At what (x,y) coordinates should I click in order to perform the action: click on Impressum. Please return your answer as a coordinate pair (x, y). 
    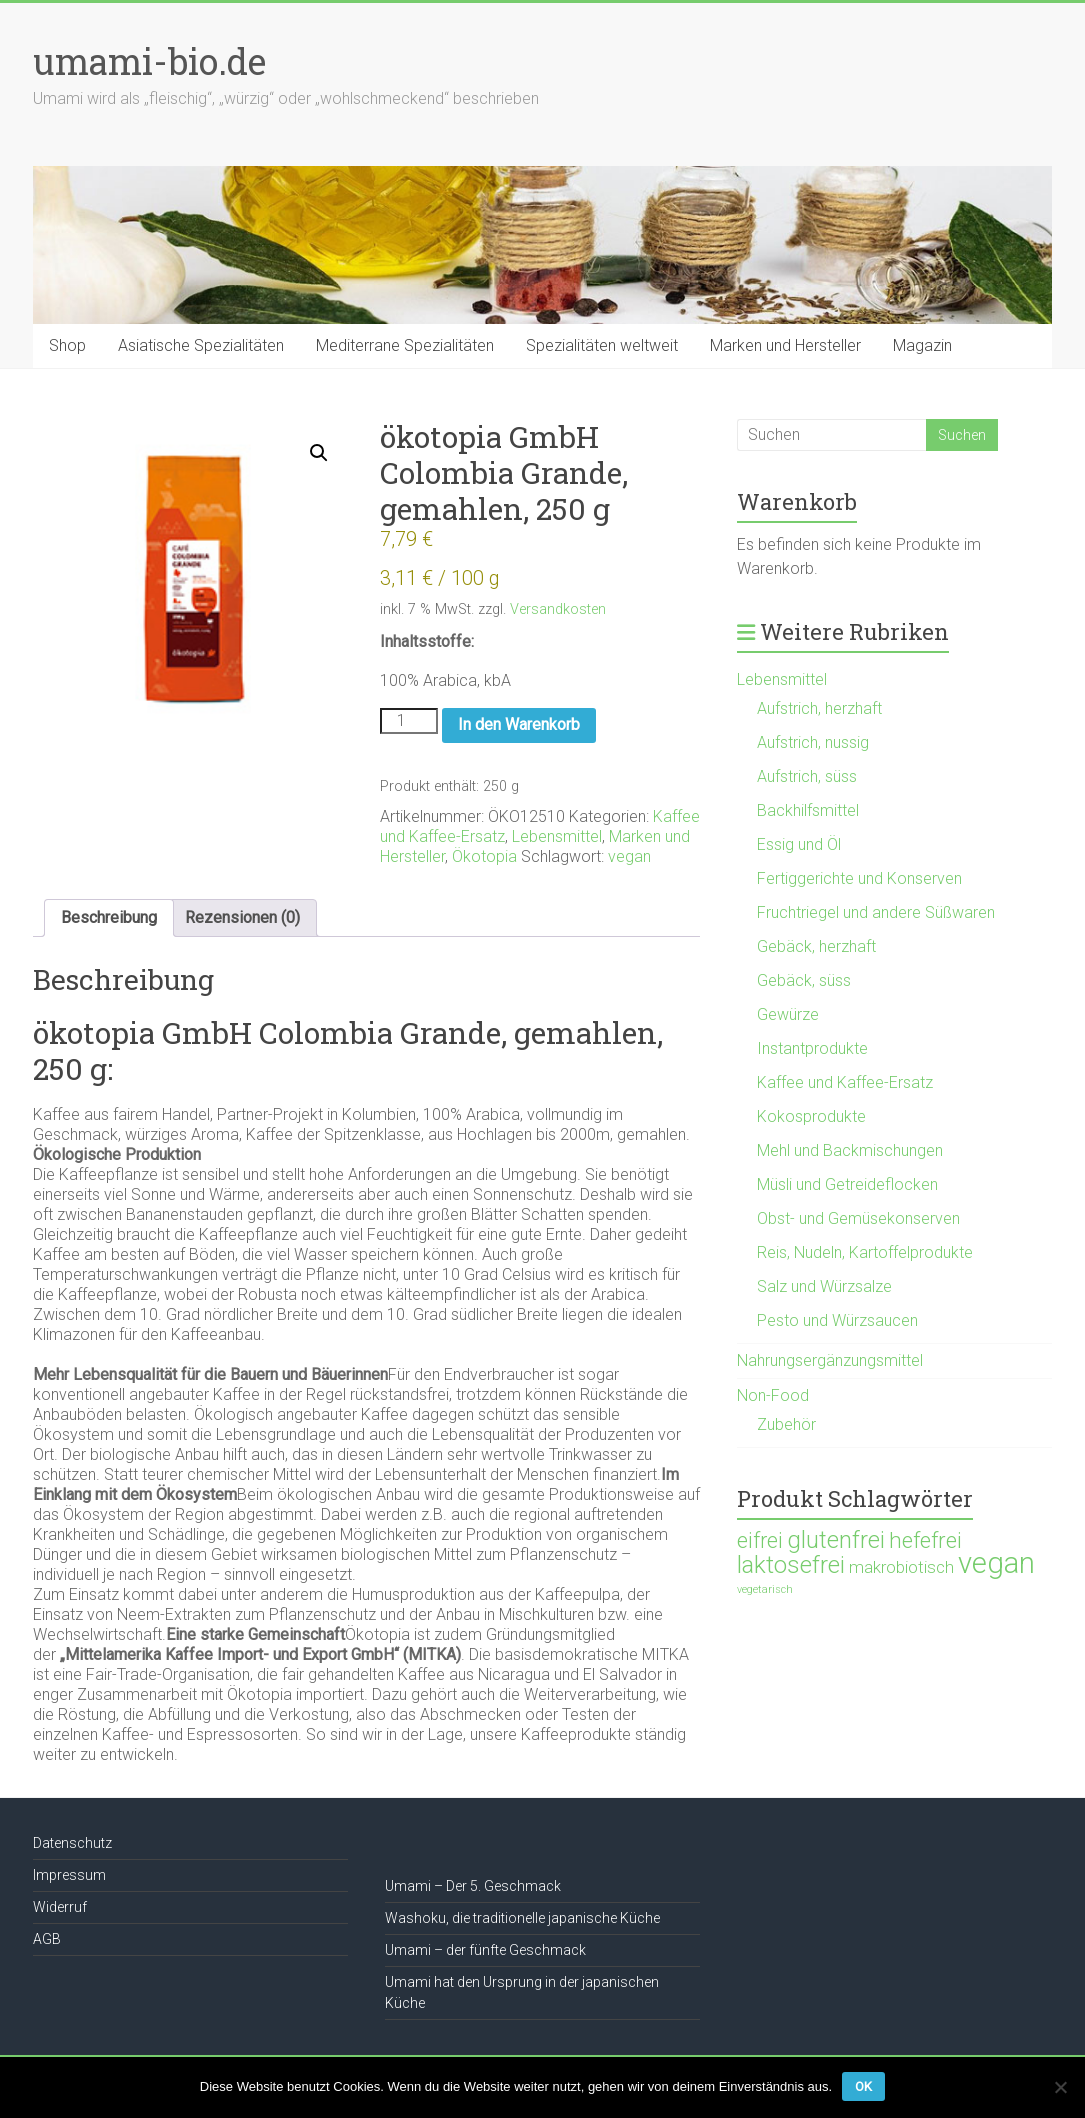
    Looking at the image, I should click on (69, 1875).